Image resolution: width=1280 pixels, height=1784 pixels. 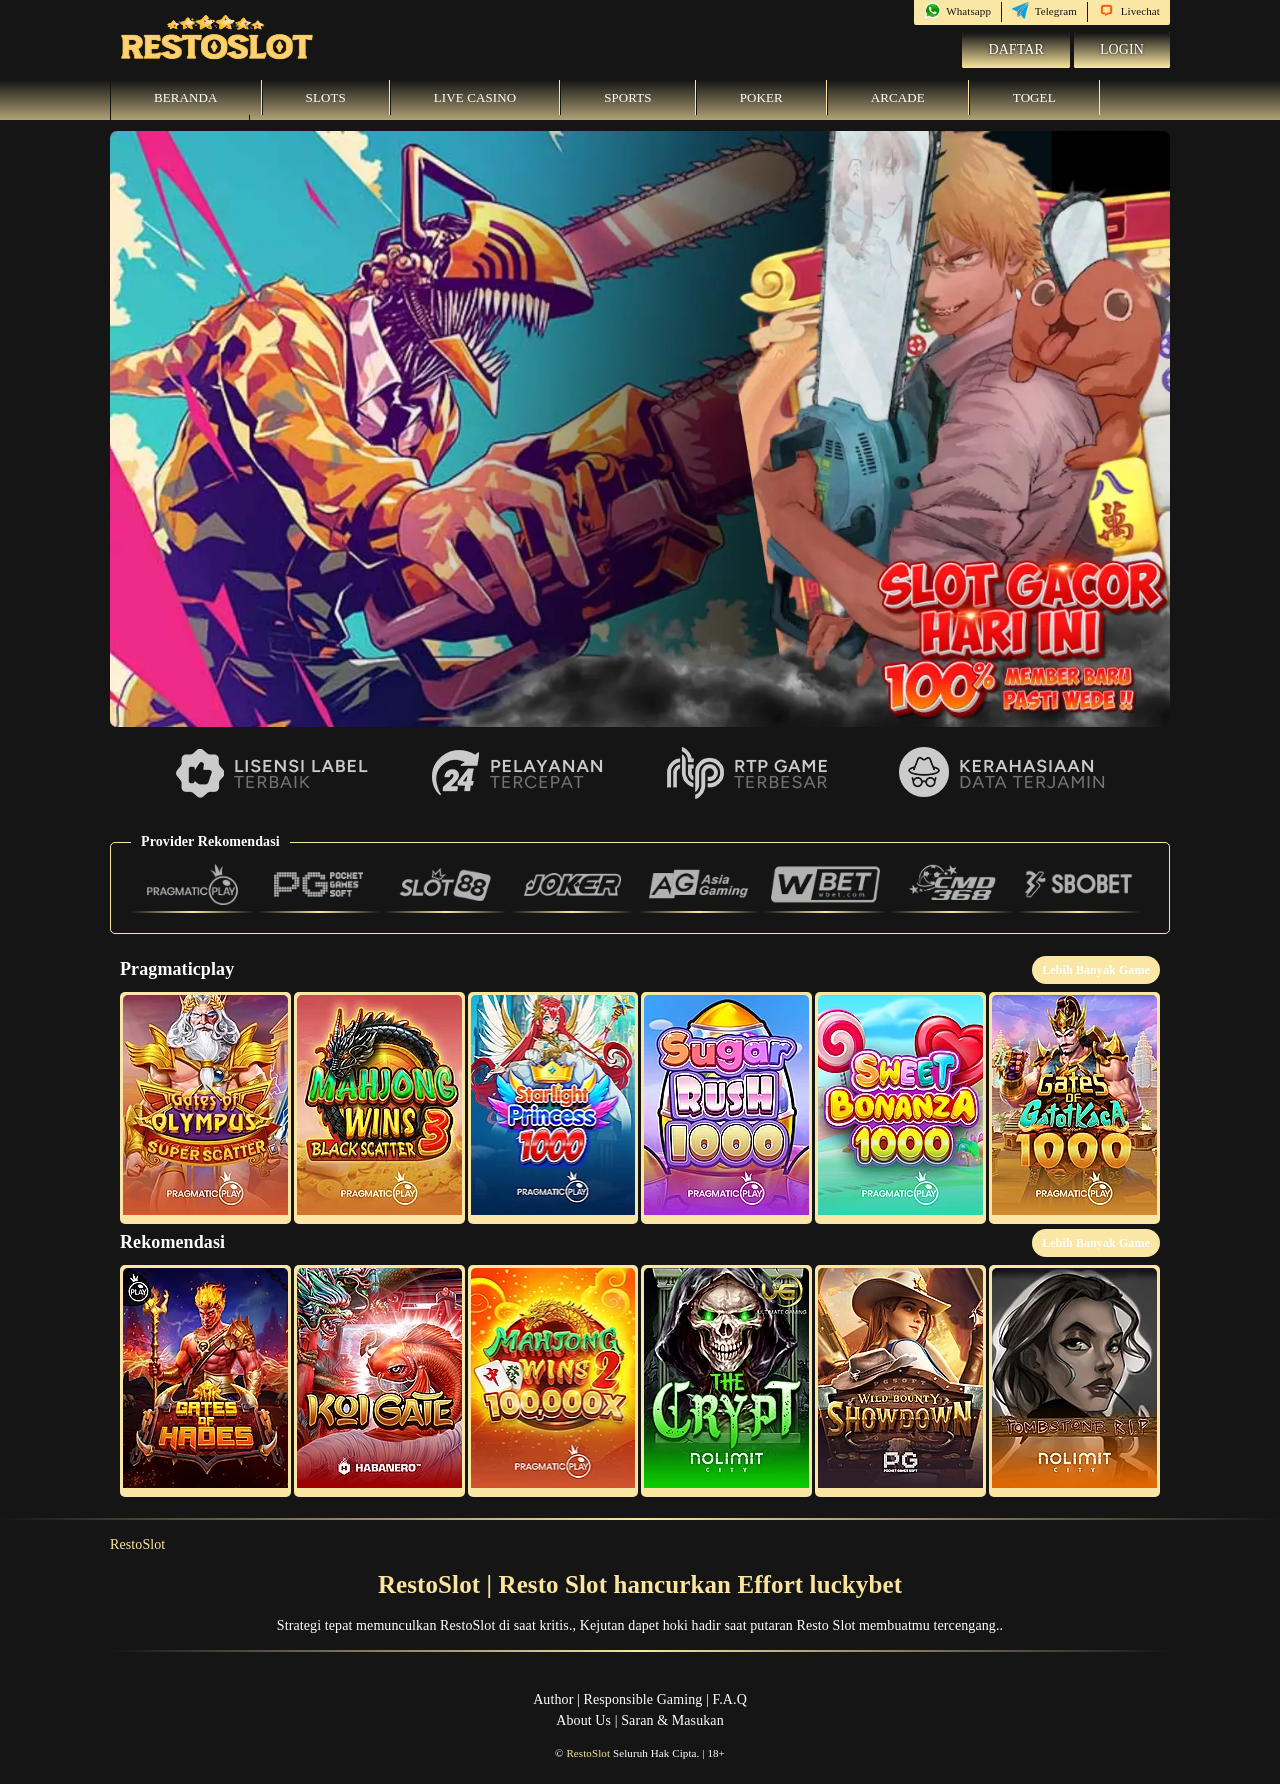 I want to click on Author, so click(x=553, y=1699).